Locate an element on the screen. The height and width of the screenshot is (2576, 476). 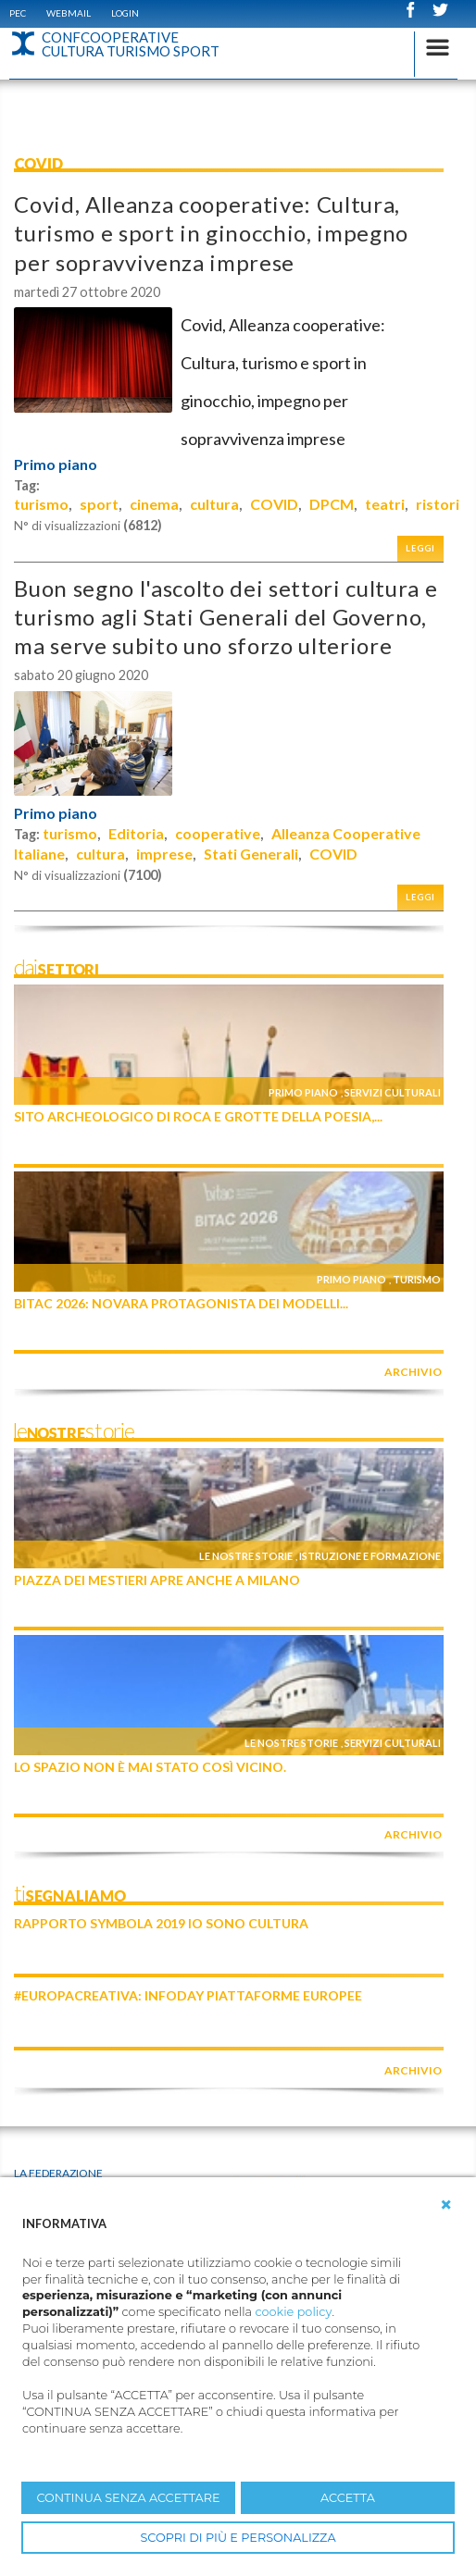
SCOPRI DI PIÙ E PERSONALIZZA [button] is located at coordinates (237, 2538).